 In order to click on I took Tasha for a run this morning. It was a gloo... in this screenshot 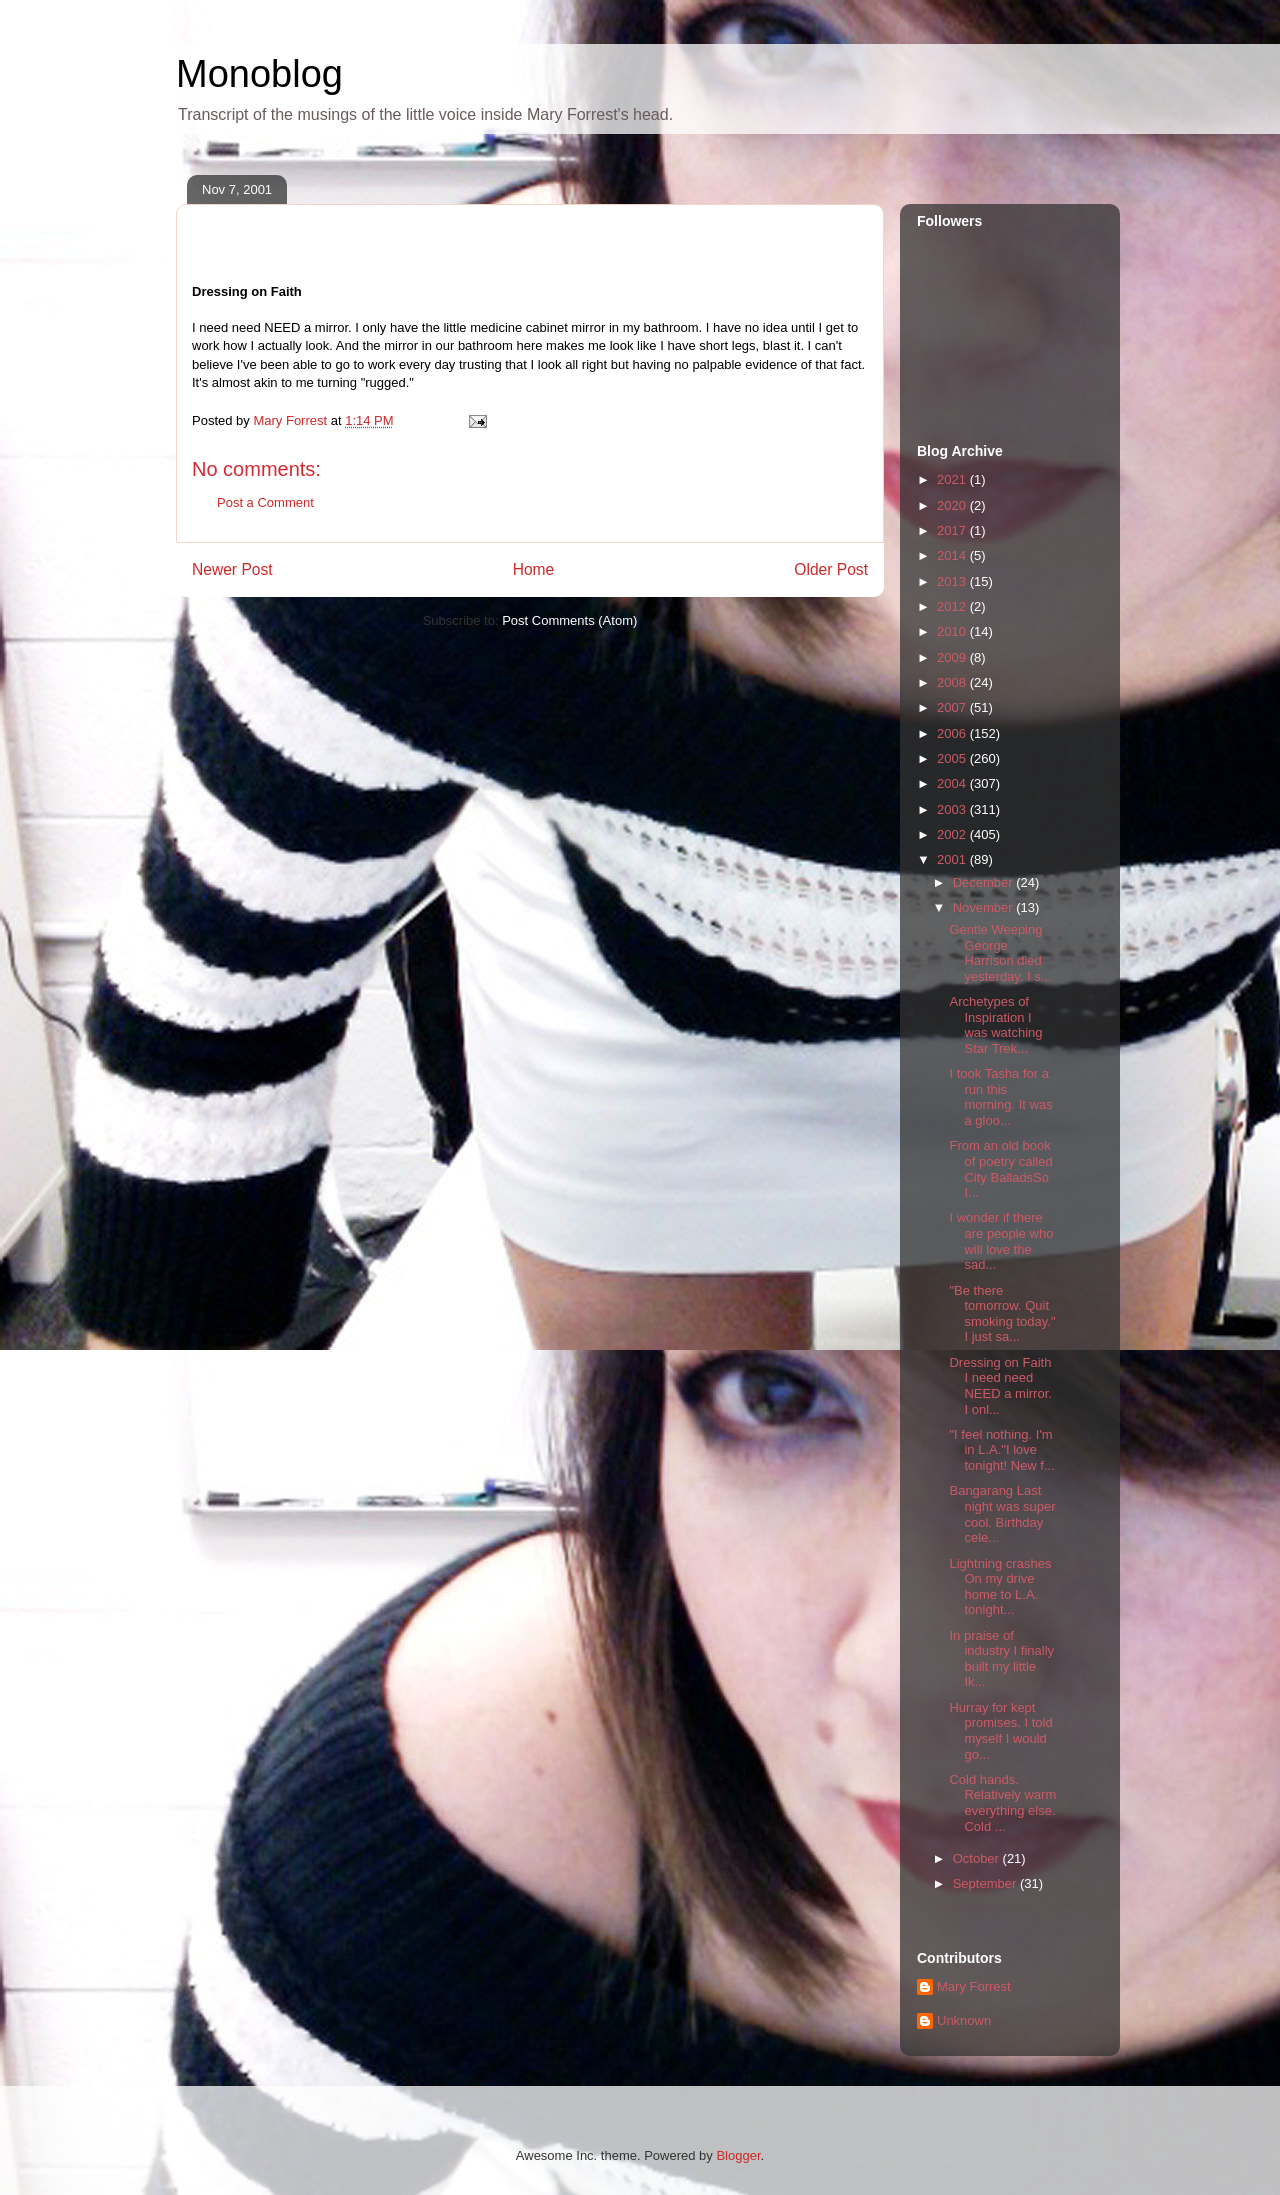, I will do `click(1000, 1097)`.